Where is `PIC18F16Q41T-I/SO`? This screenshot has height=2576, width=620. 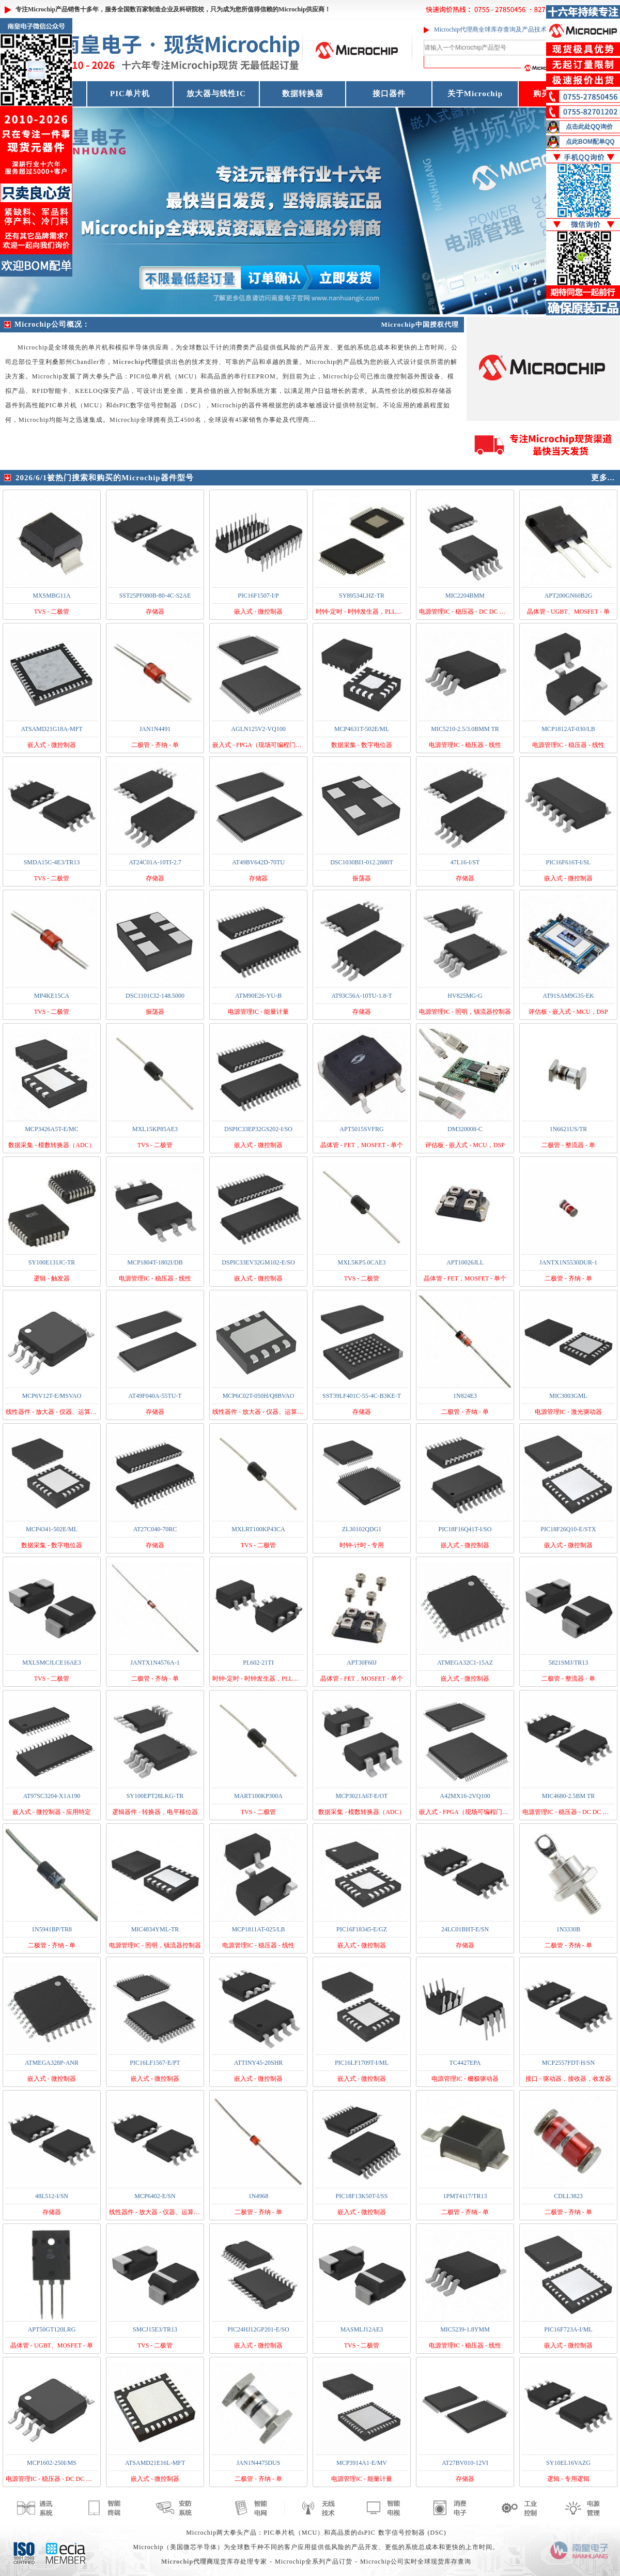
PIC18F16Q41T-I/SO is located at coordinates (465, 1529).